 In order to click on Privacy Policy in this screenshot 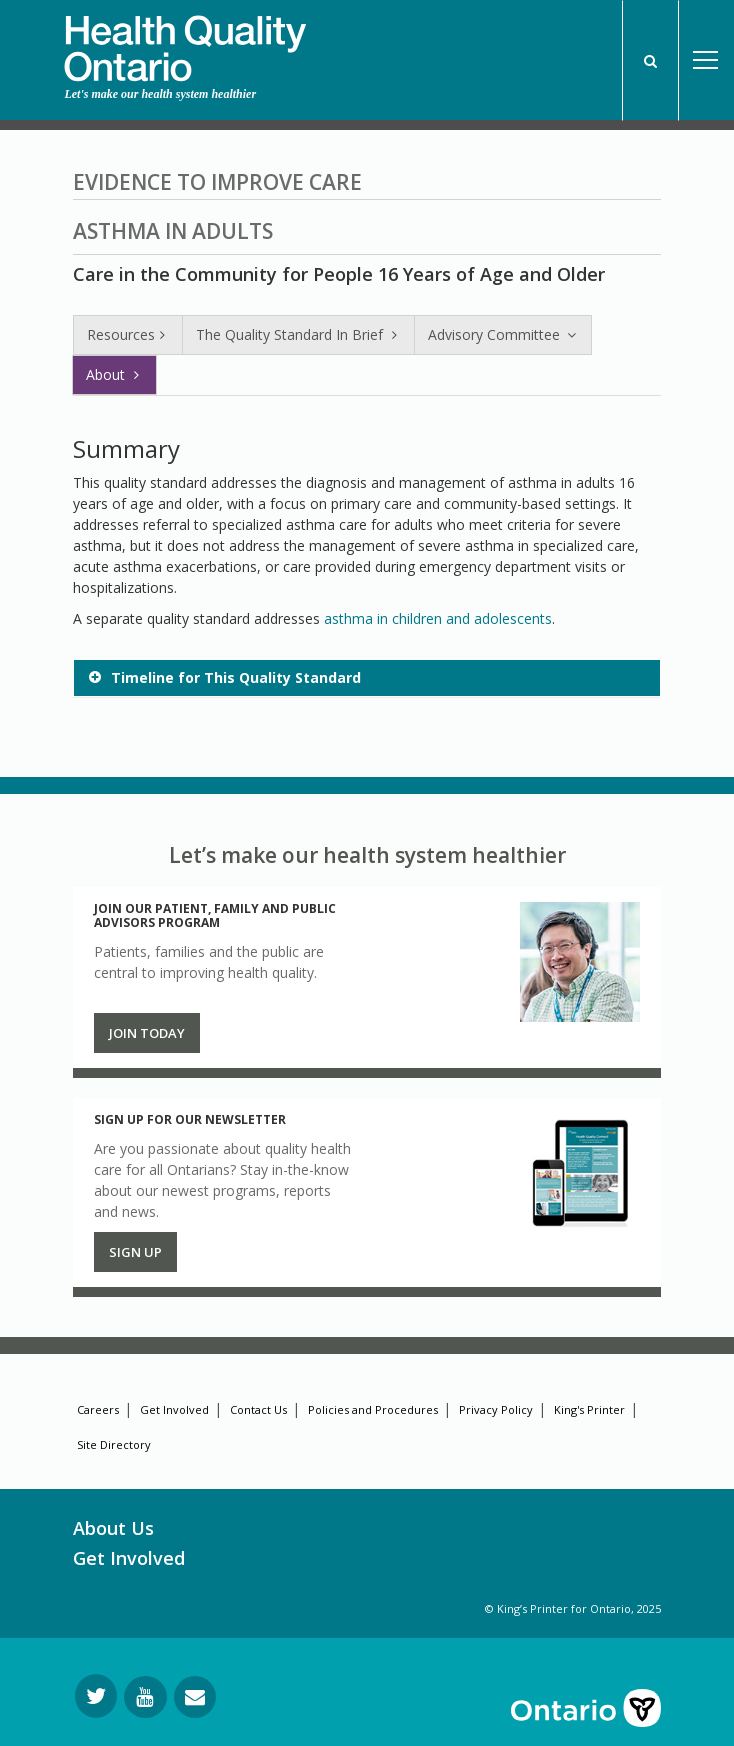, I will do `click(496, 1409)`.